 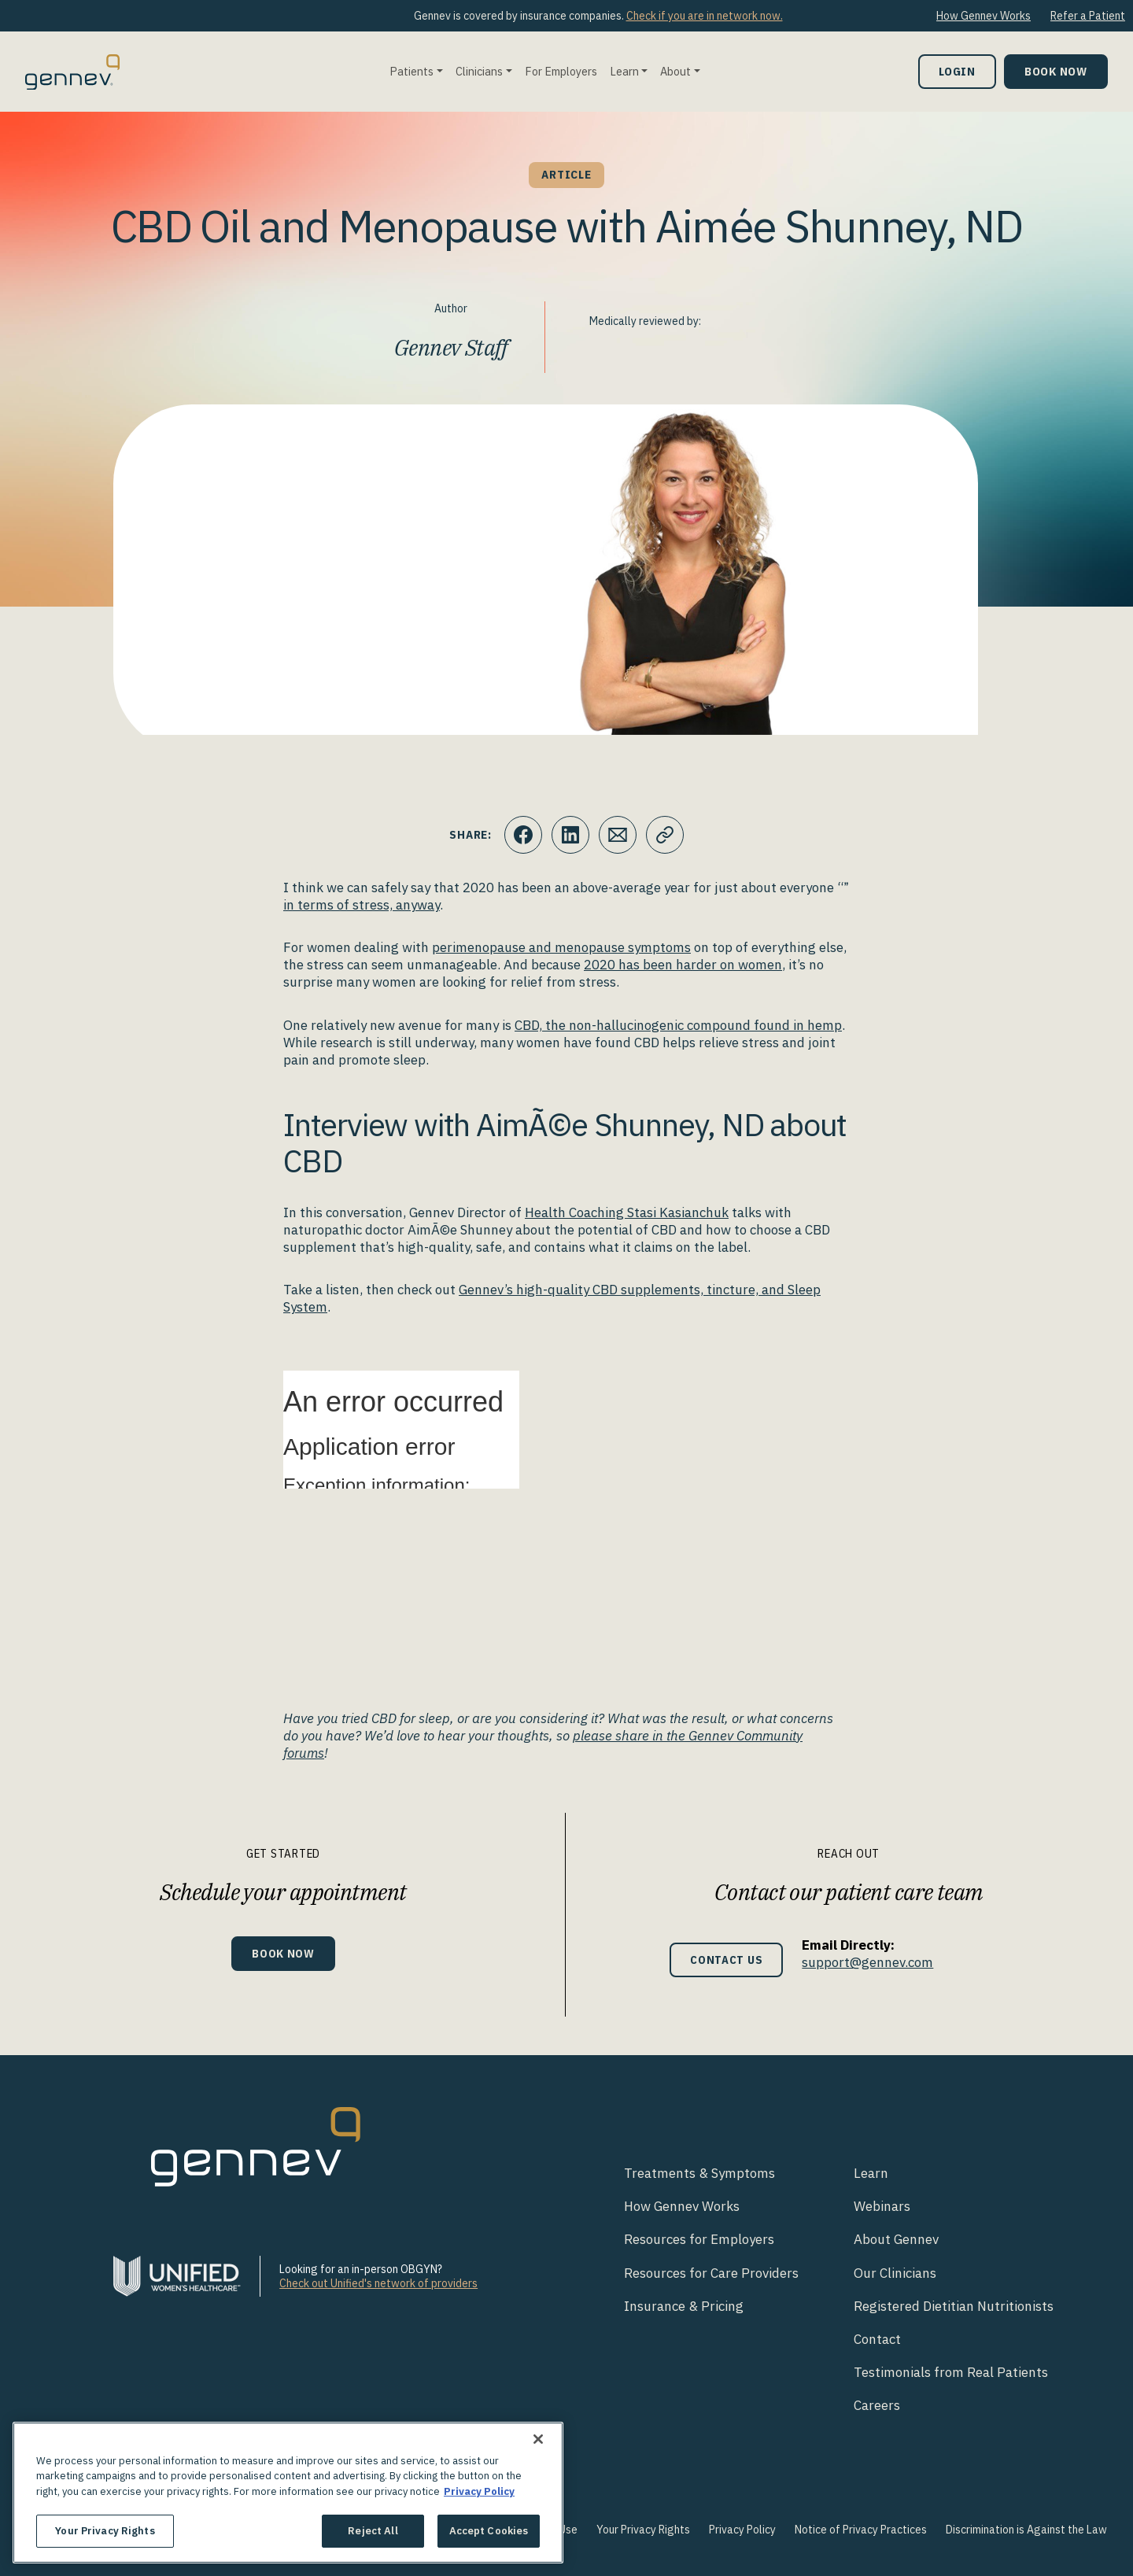 What do you see at coordinates (675, 71) in the screenshot?
I see `About` at bounding box center [675, 71].